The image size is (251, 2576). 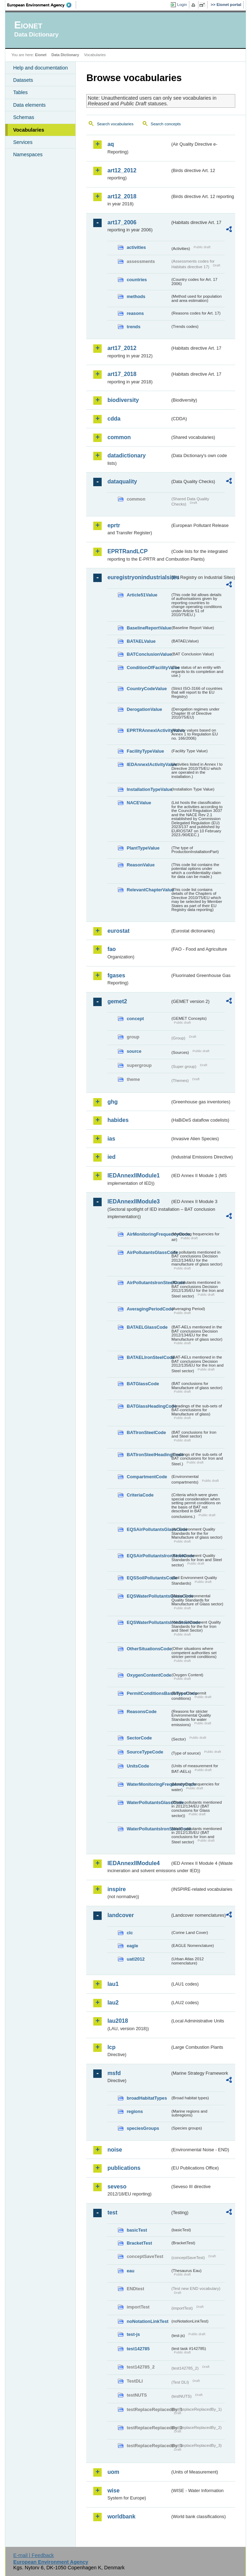 I want to click on lau2, so click(x=112, y=2003).